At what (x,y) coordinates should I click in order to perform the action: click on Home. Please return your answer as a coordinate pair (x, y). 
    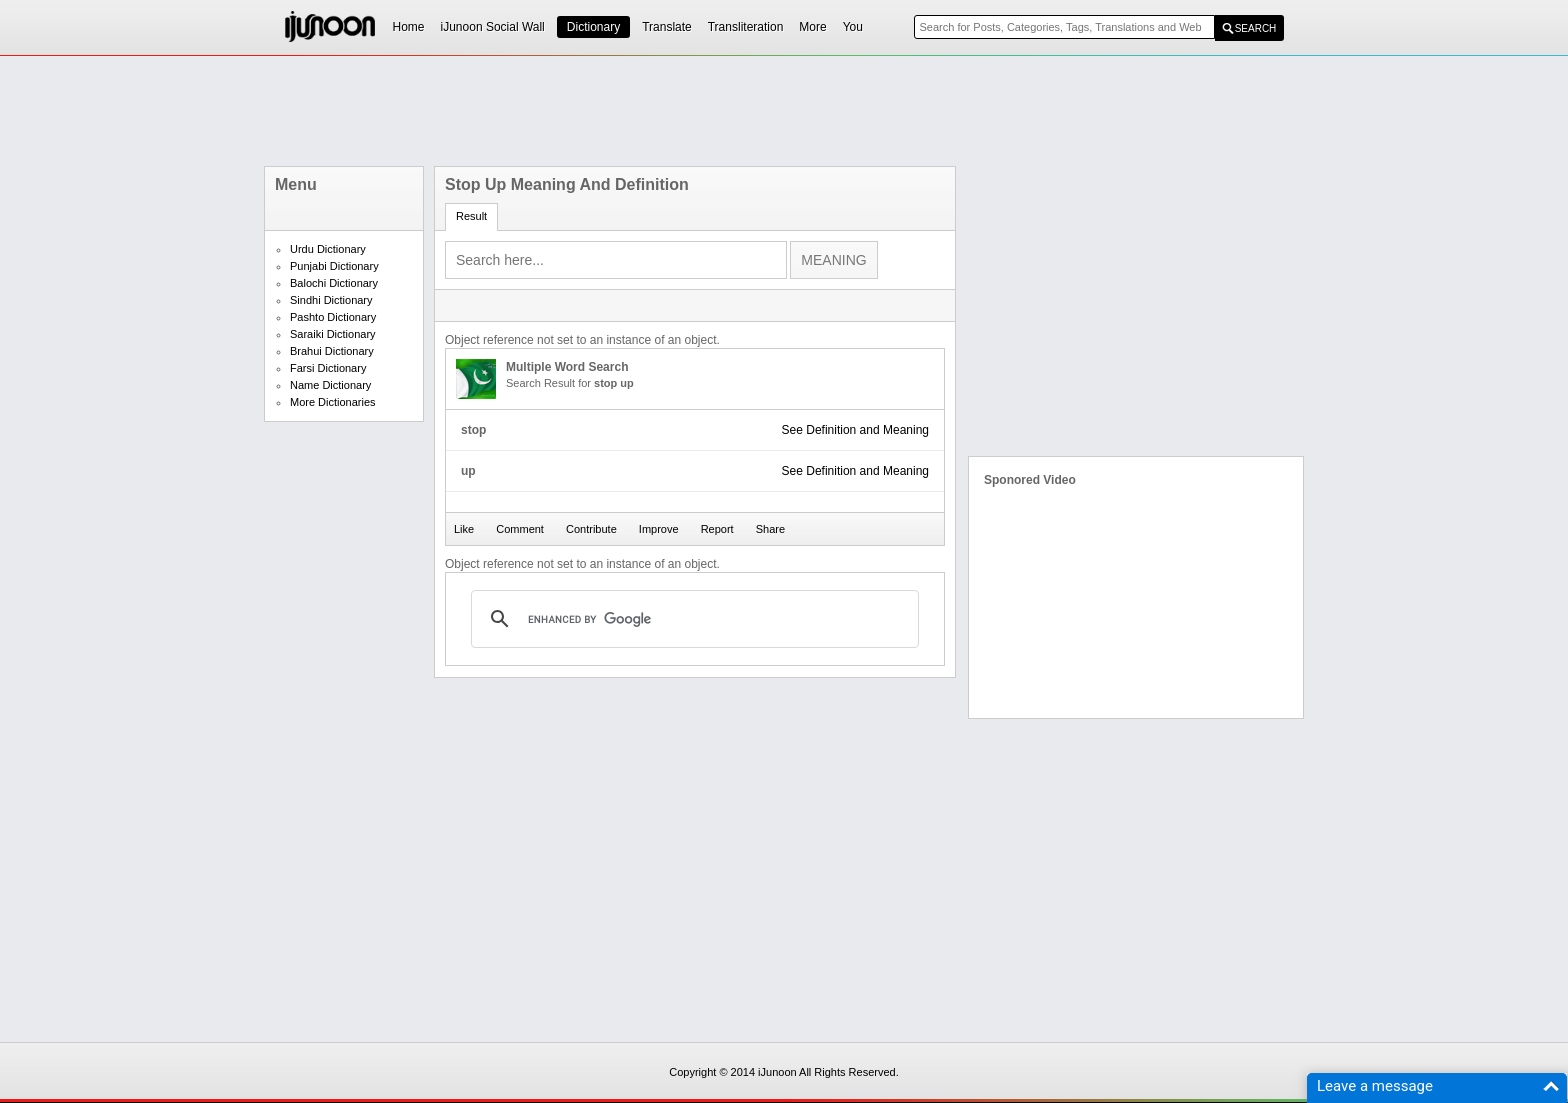
    Looking at the image, I should click on (409, 27).